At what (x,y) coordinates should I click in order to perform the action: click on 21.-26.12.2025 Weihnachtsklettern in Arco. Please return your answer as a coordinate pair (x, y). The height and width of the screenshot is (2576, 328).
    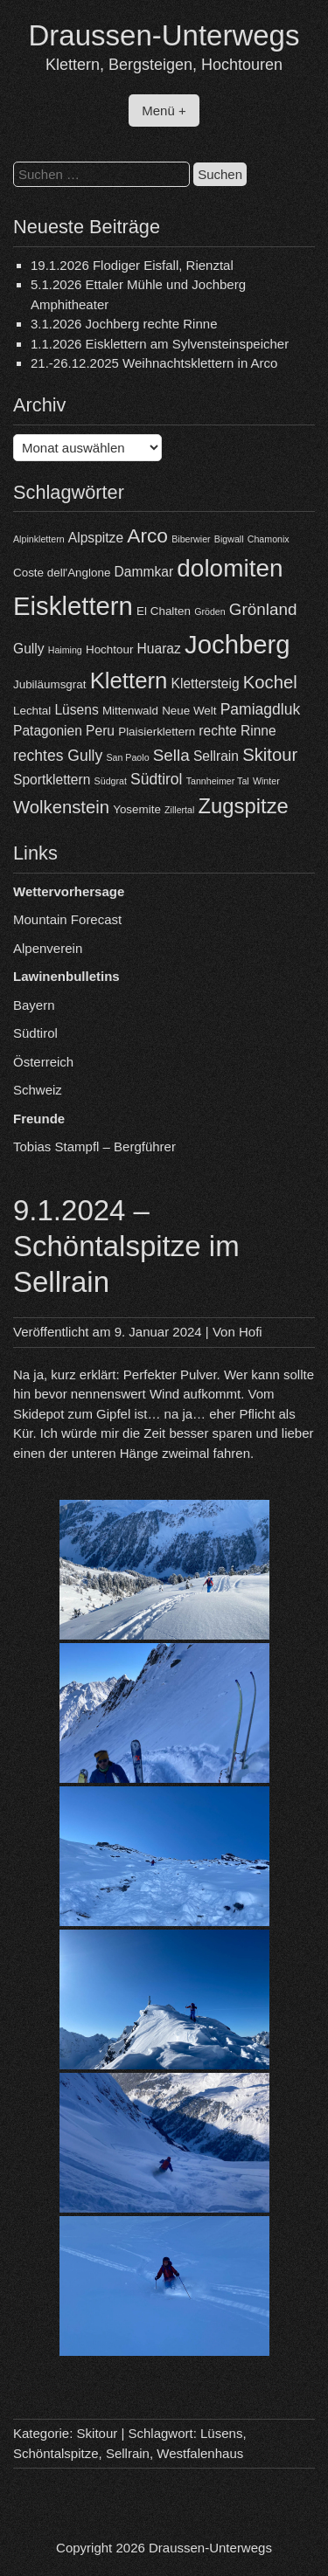
    Looking at the image, I should click on (154, 363).